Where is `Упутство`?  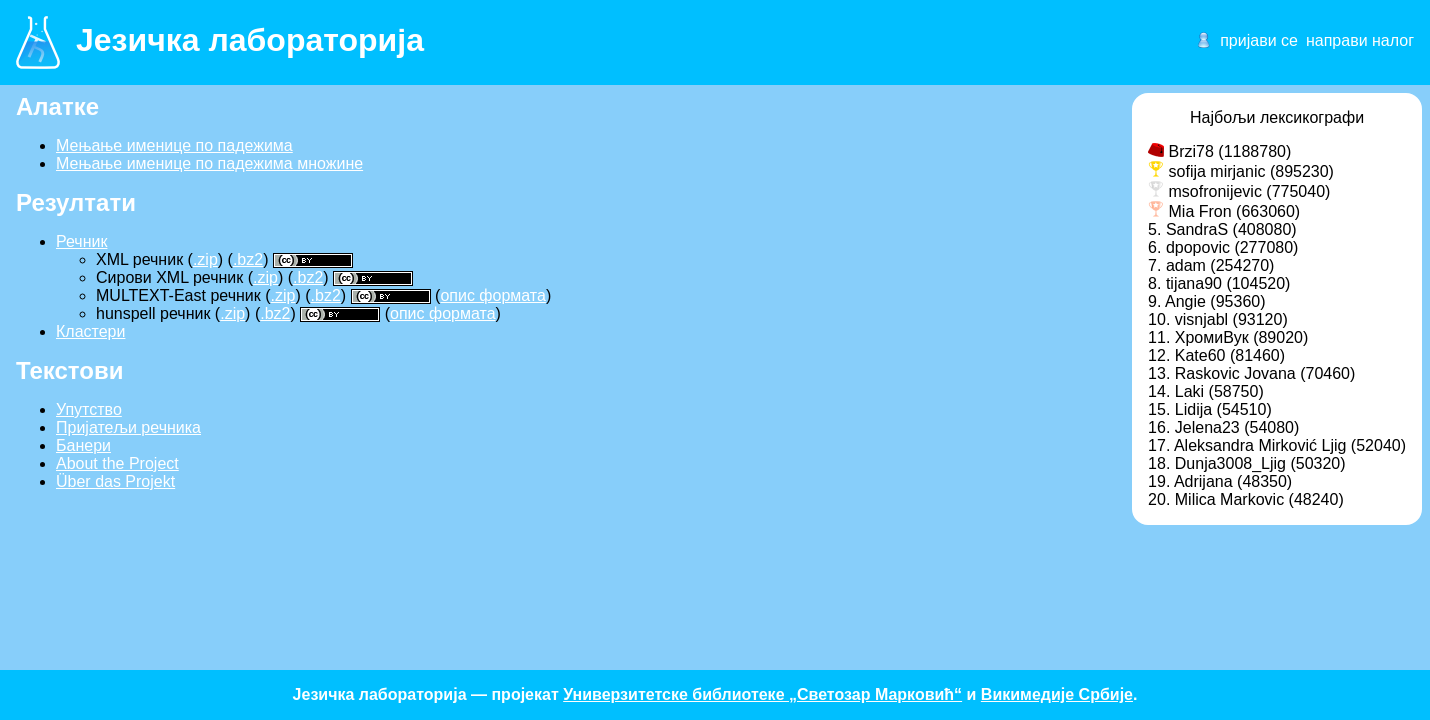
Упутство is located at coordinates (89, 409).